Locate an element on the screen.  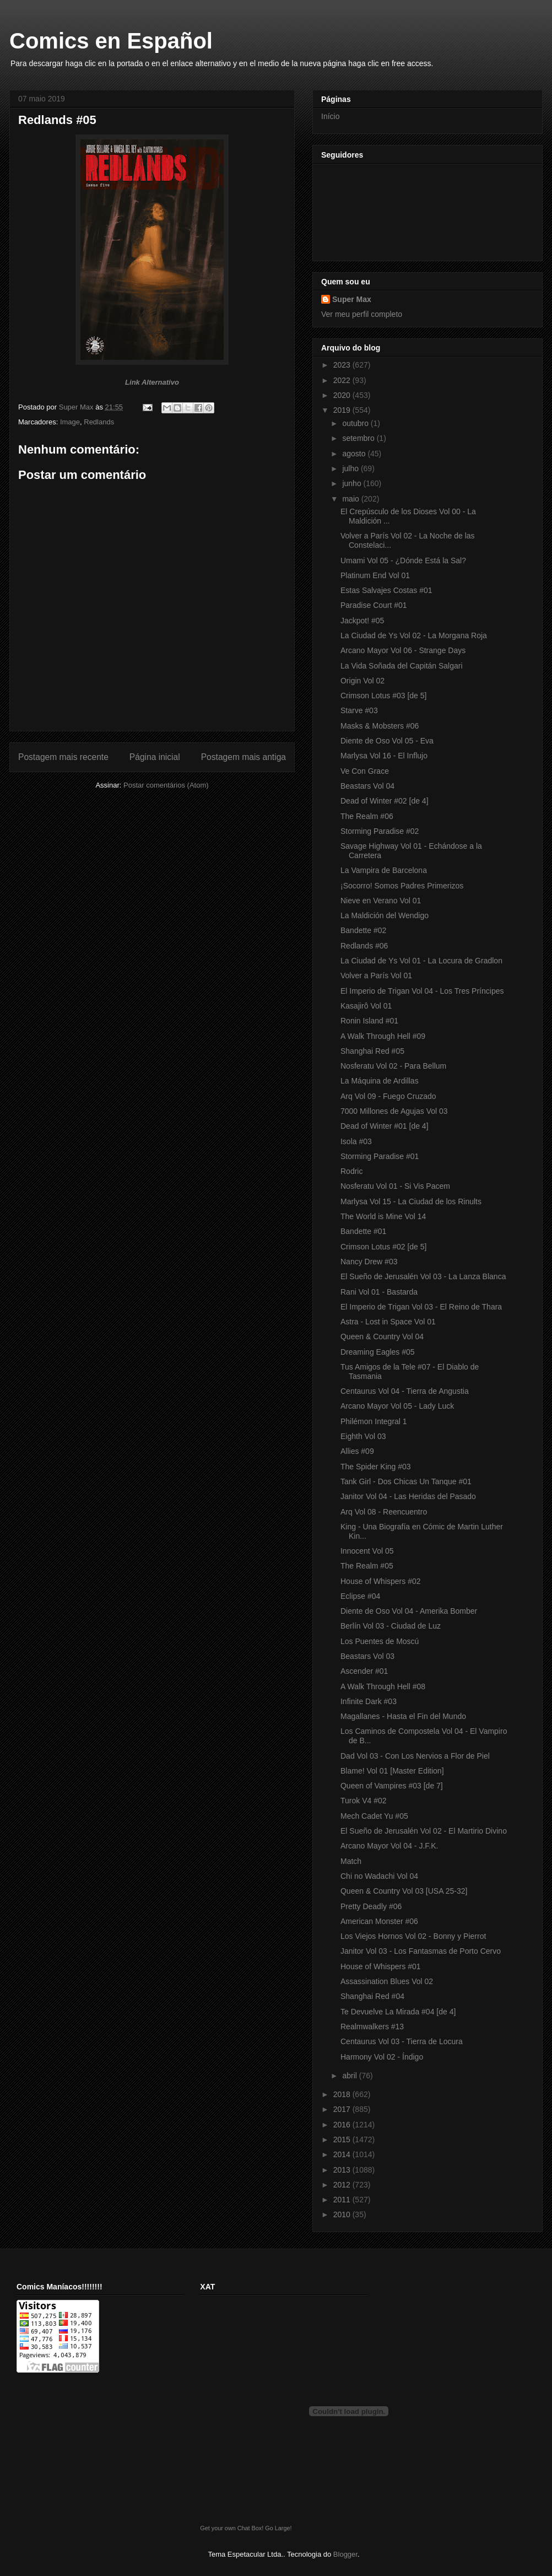
Nieve en Verano Vol 01 is located at coordinates (380, 900).